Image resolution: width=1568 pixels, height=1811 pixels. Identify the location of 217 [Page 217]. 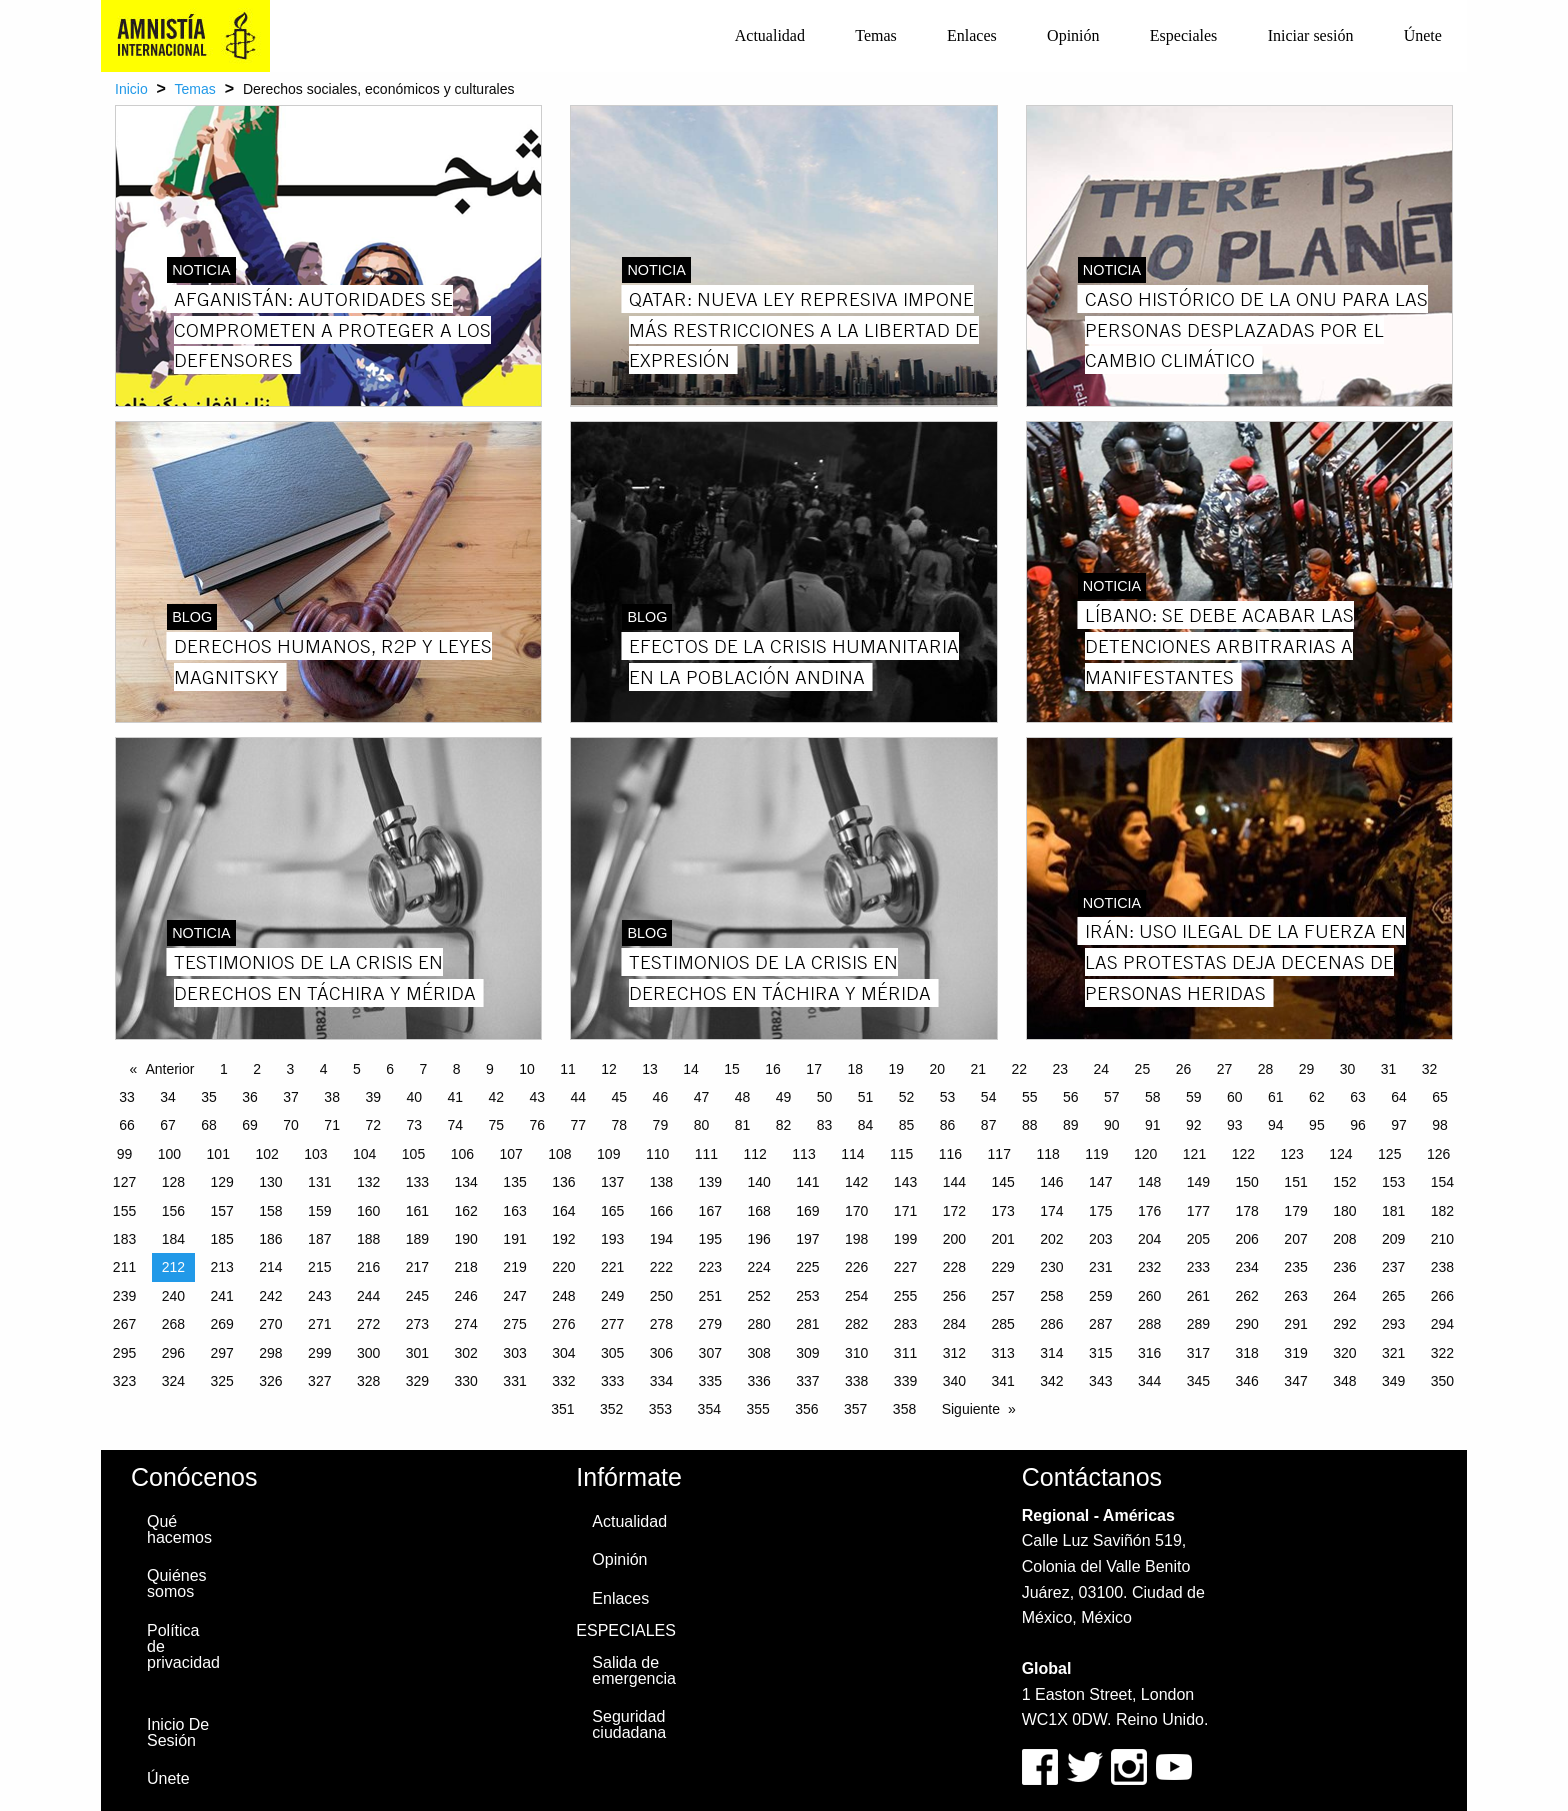
(417, 1267).